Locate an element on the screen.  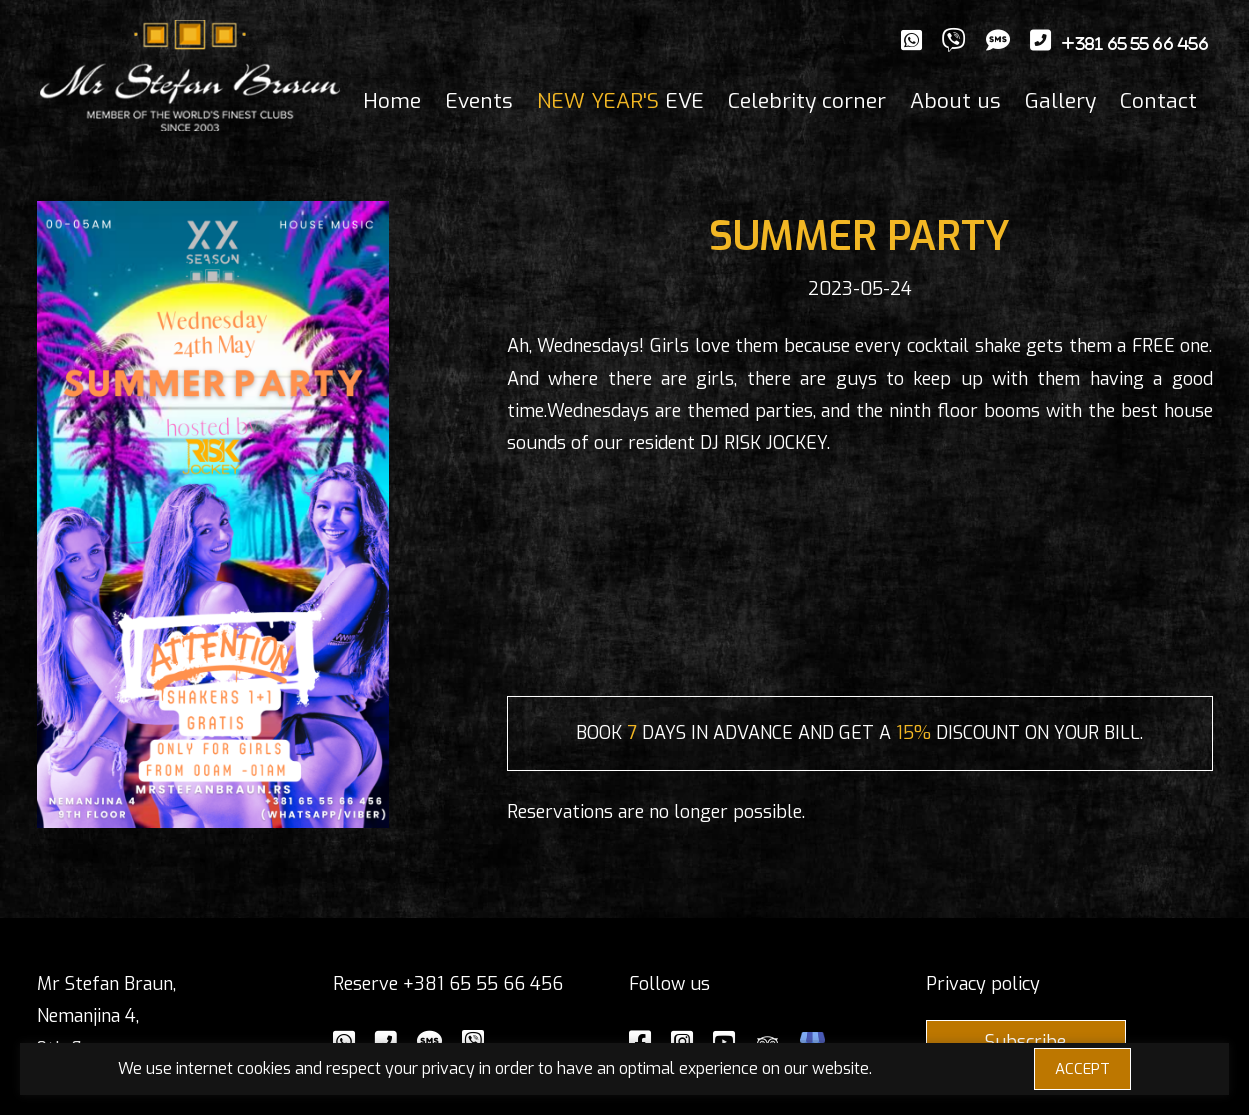
EVE is located at coordinates (620, 101).